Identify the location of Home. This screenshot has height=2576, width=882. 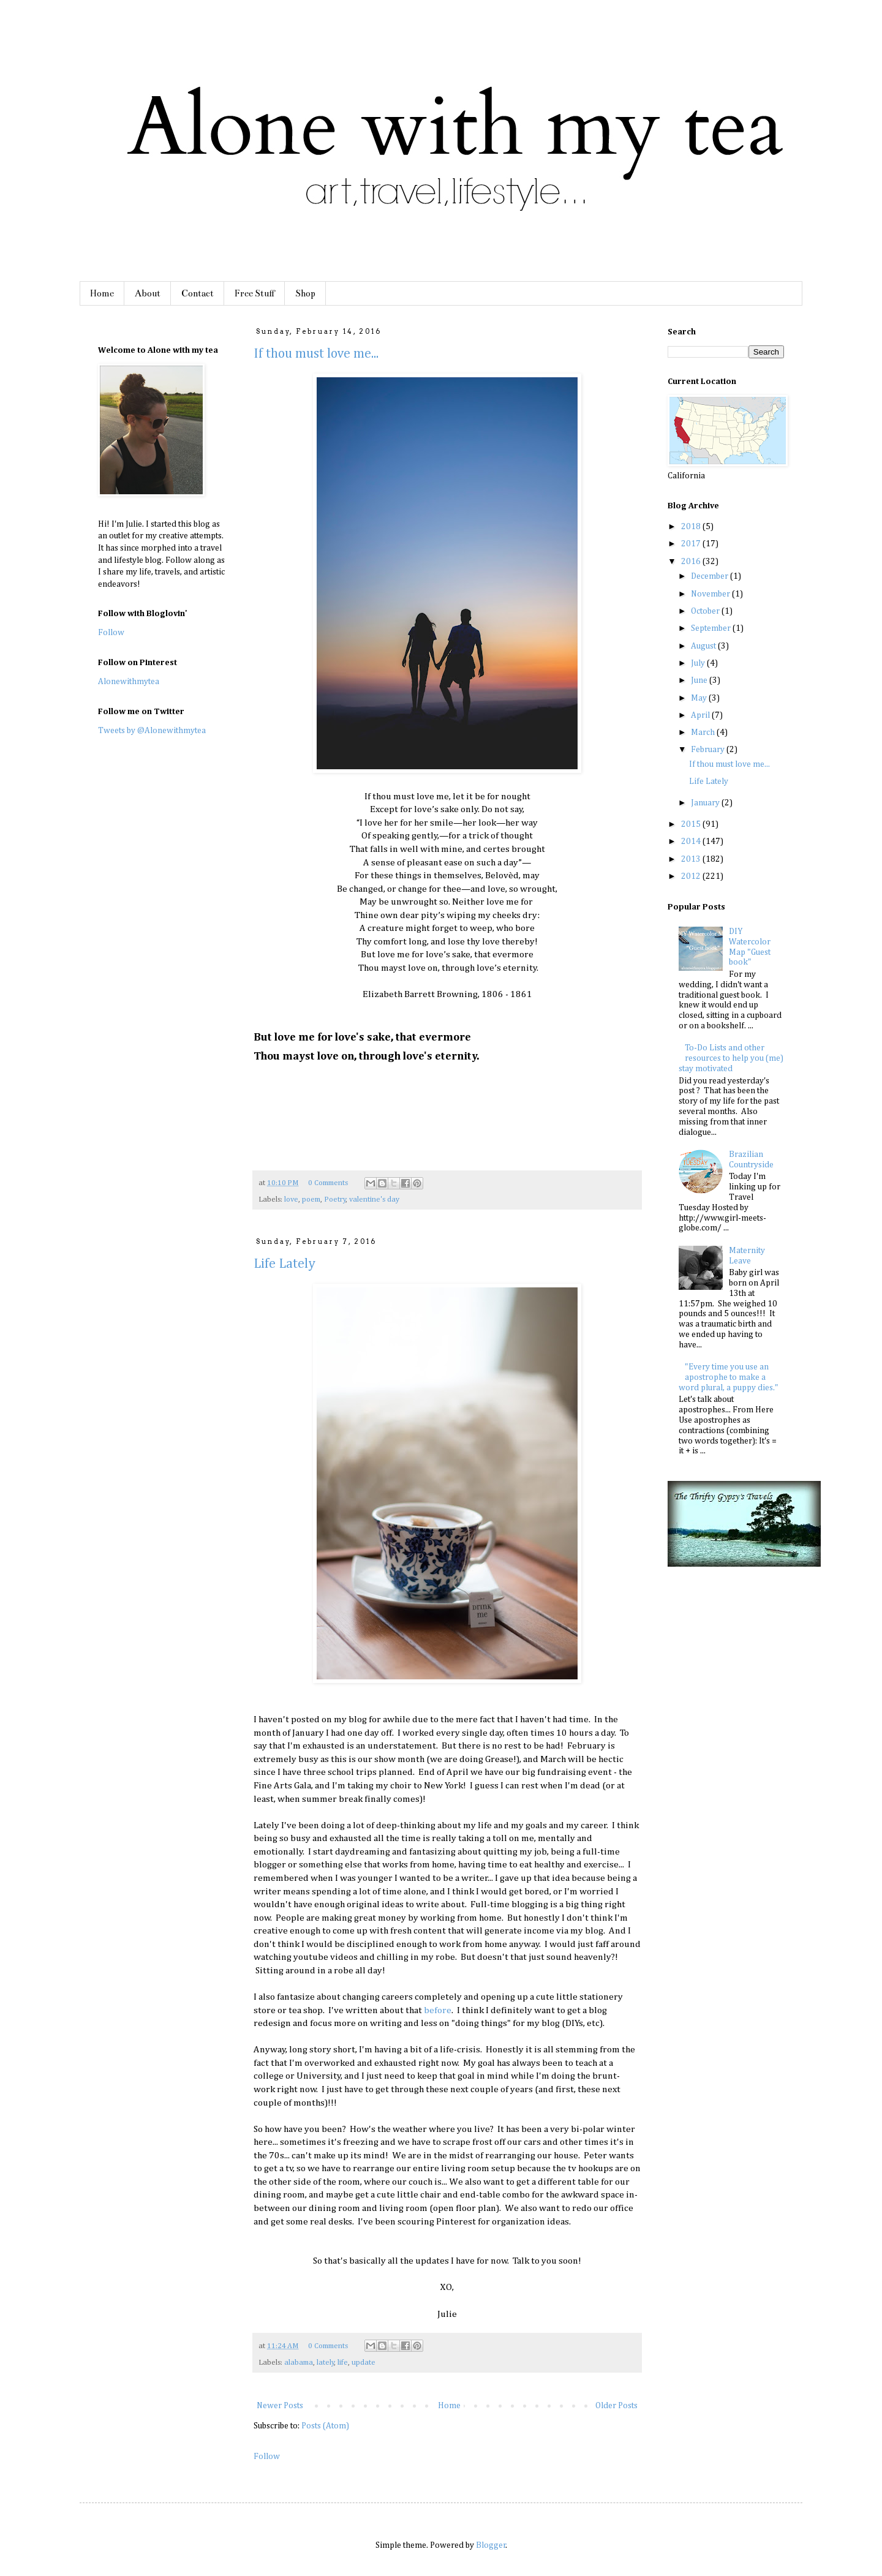
(102, 293).